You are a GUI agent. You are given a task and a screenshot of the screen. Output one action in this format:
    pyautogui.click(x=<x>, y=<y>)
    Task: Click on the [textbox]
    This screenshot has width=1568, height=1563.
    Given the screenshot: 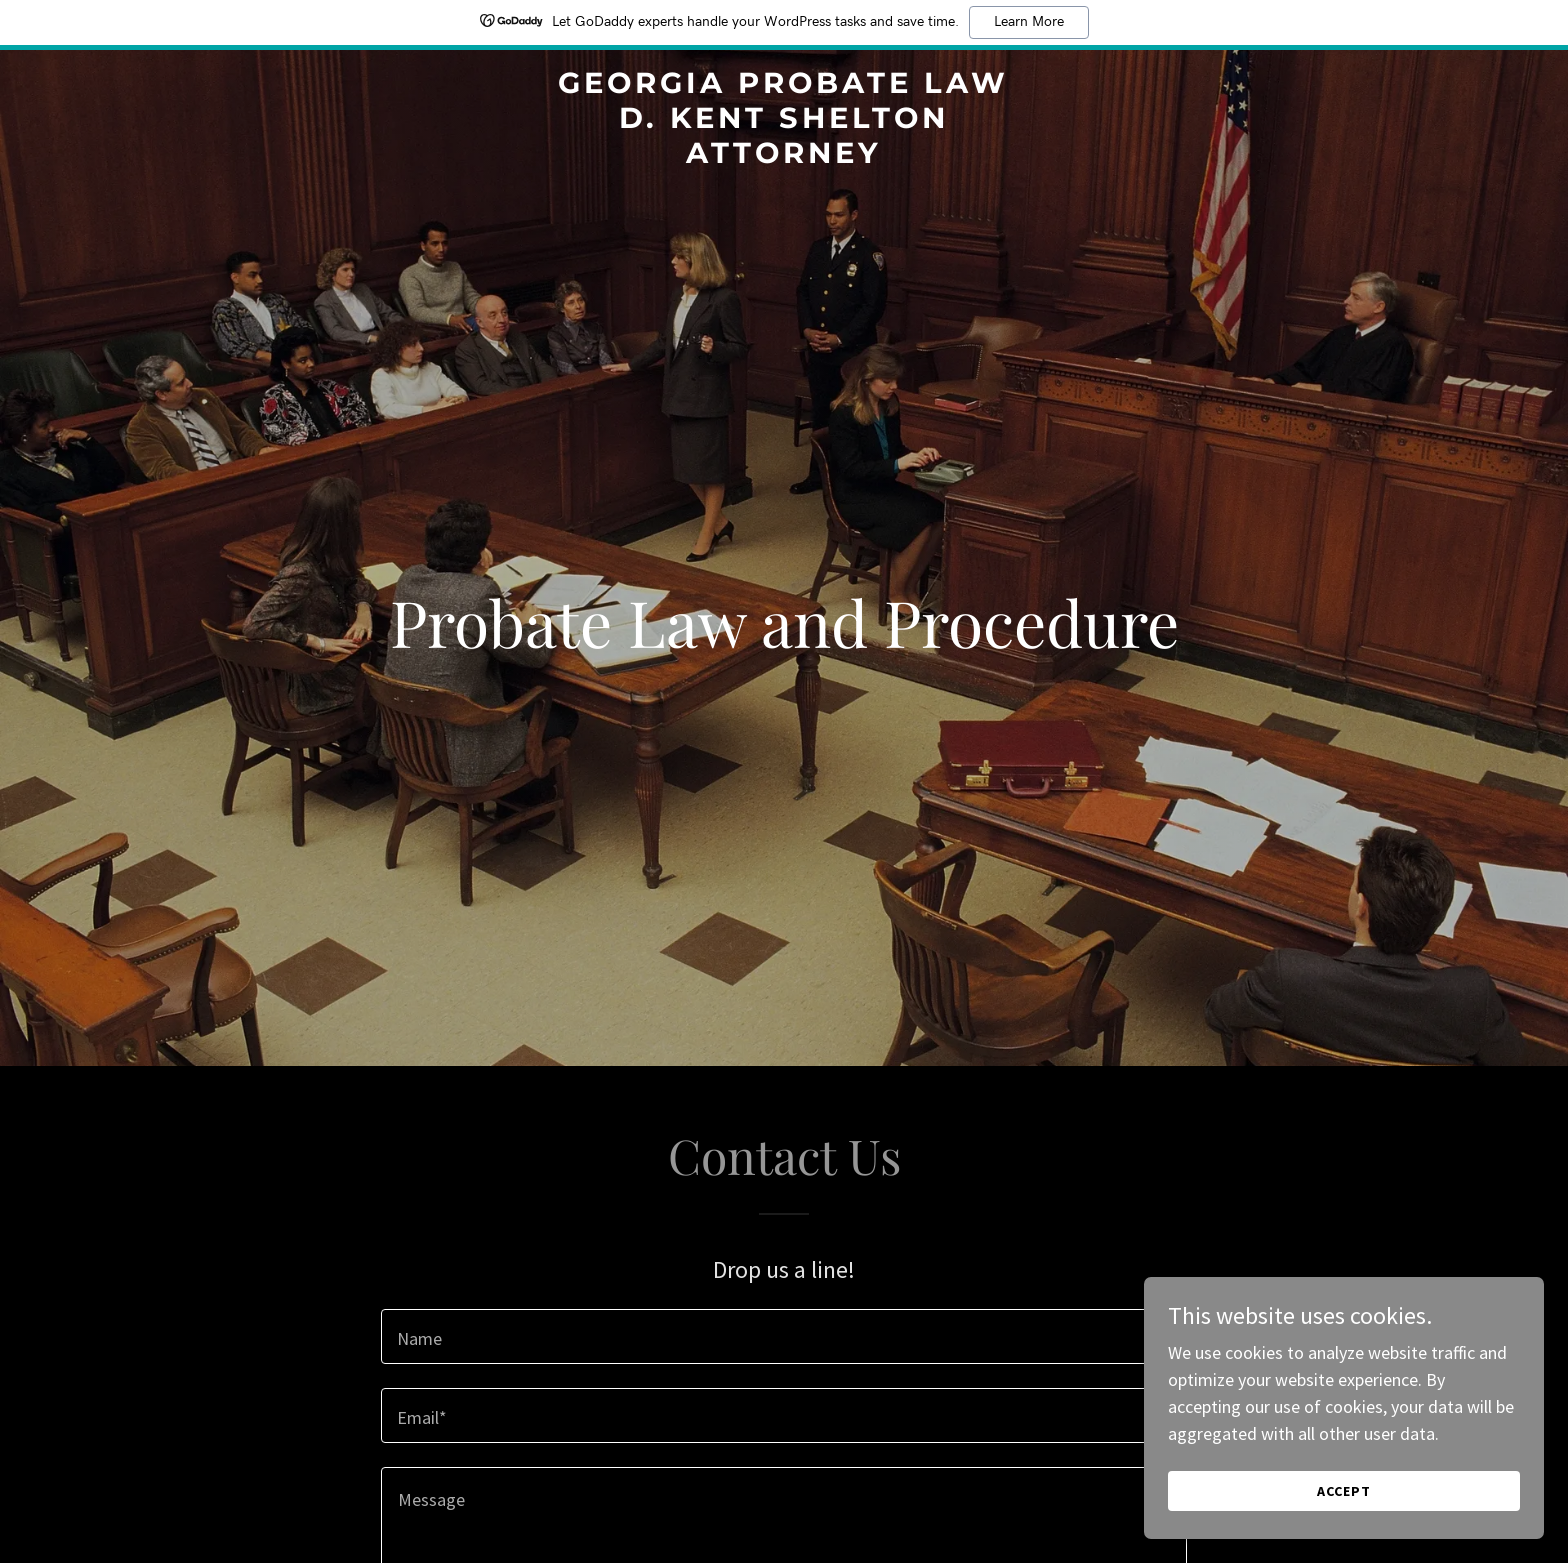 What is the action you would take?
    pyautogui.click(x=783, y=1336)
    